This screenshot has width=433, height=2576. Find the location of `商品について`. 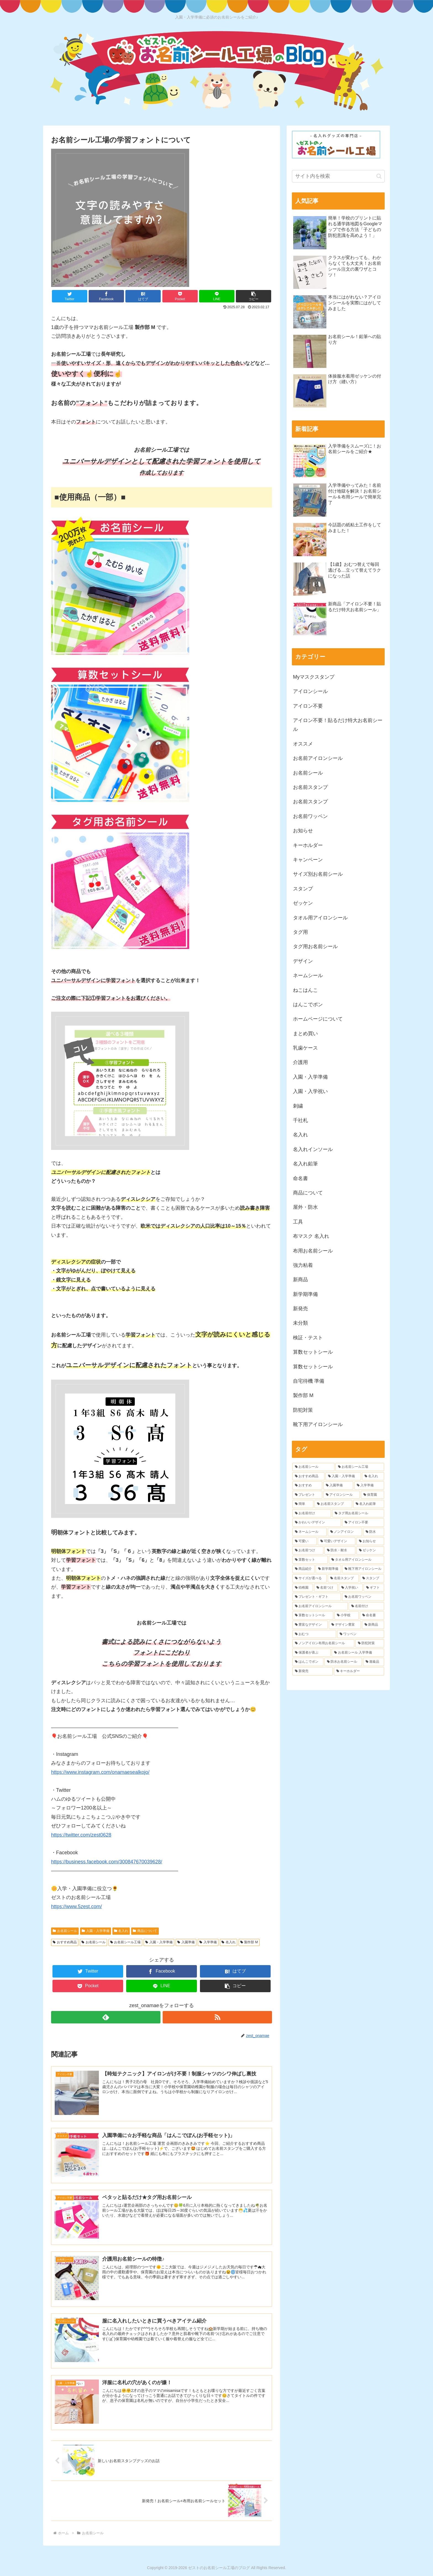

商品について is located at coordinates (145, 1931).